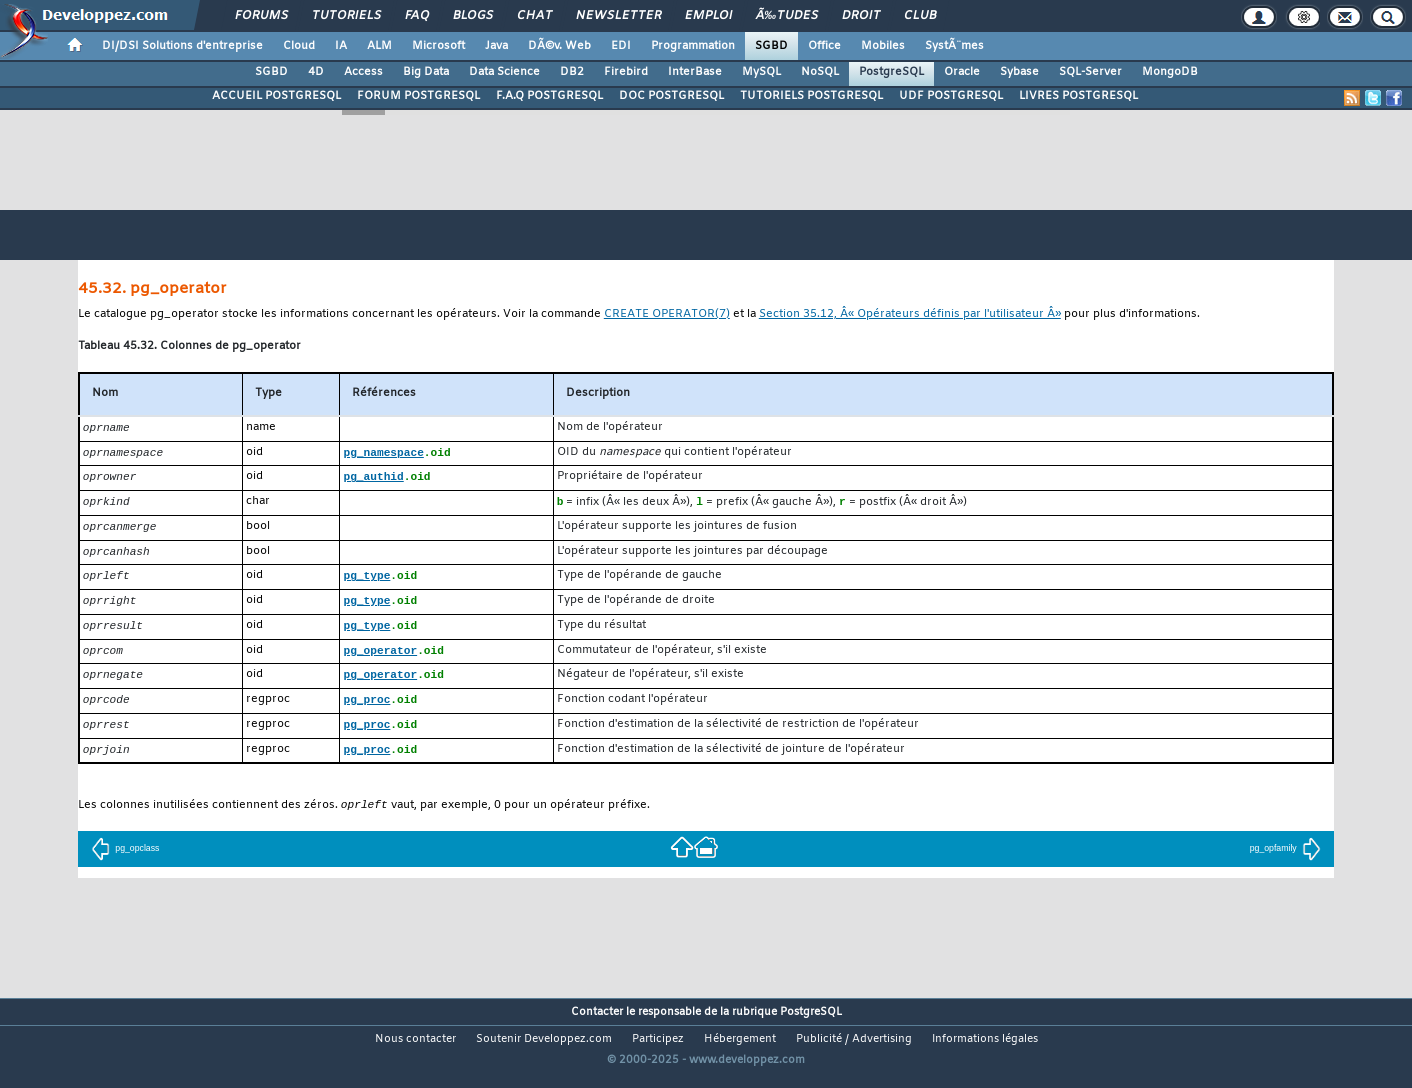 The width and height of the screenshot is (1412, 1088). What do you see at coordinates (504, 72) in the screenshot?
I see `Data Science` at bounding box center [504, 72].